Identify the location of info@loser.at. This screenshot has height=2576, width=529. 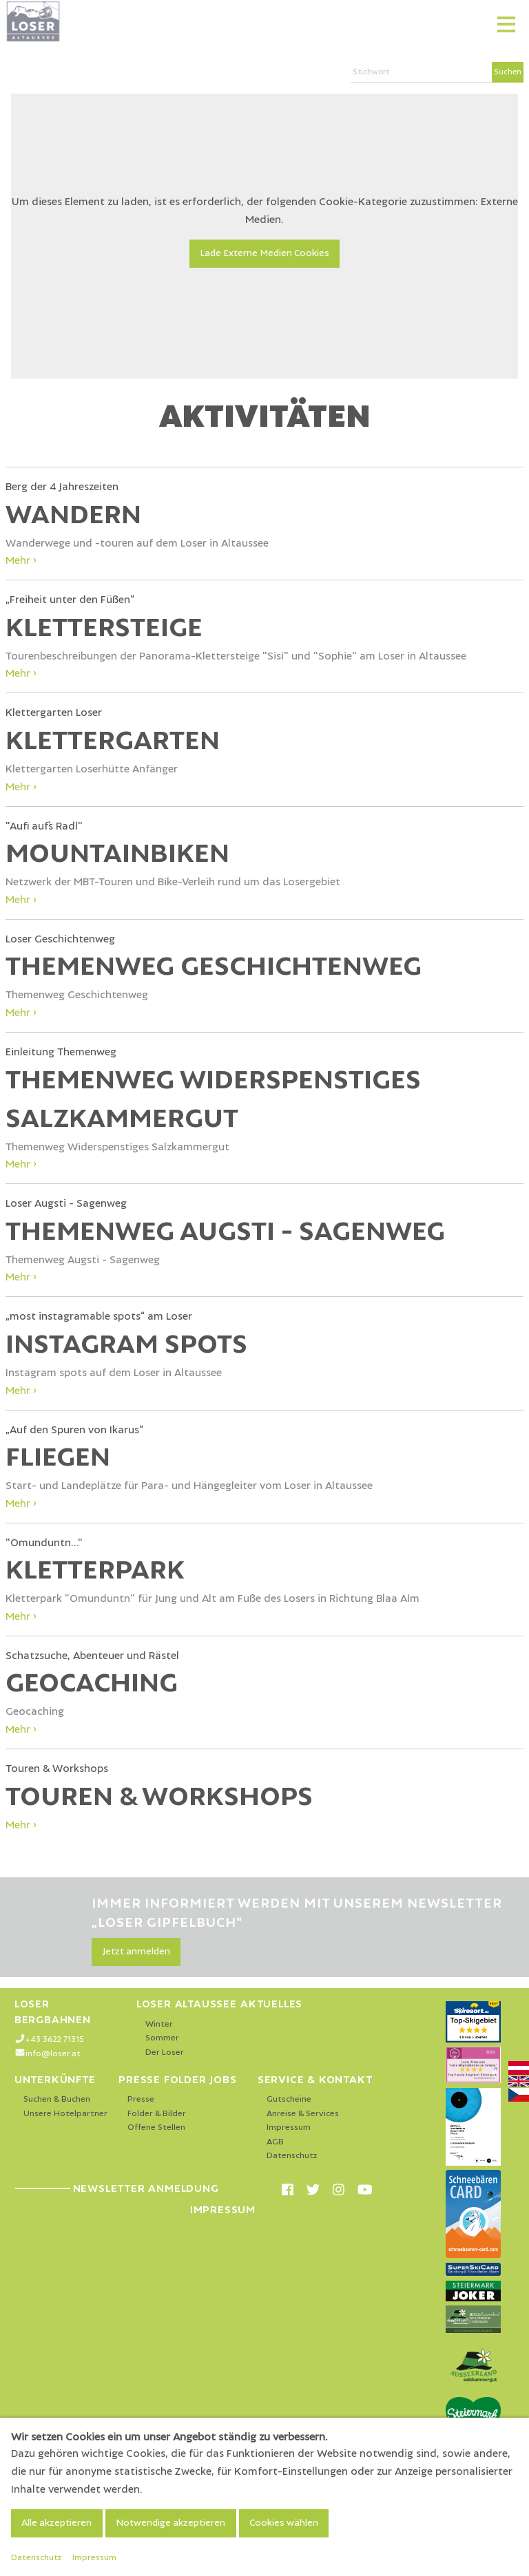
(53, 2053).